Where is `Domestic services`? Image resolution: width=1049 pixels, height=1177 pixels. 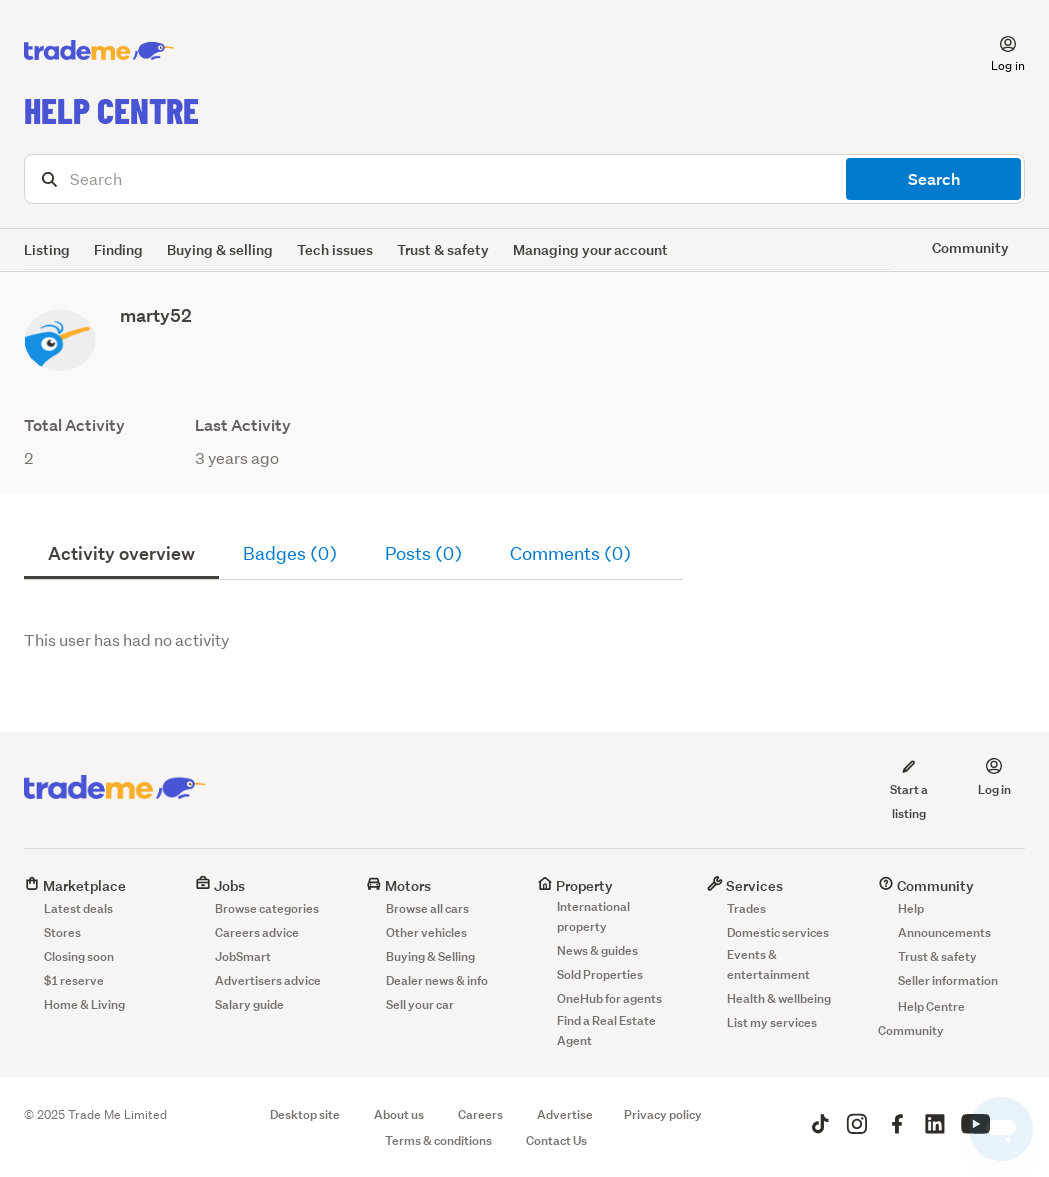 Domestic services is located at coordinates (778, 932).